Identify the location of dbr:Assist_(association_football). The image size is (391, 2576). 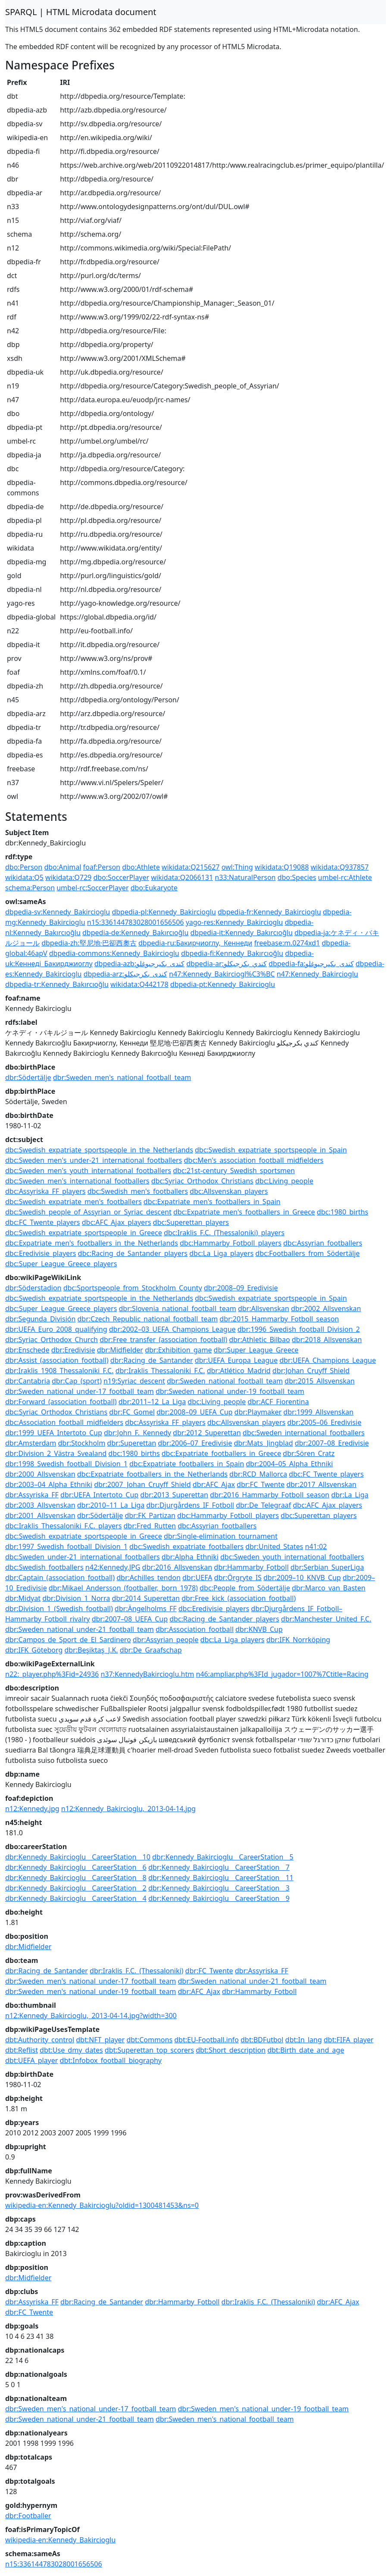
(56, 1360).